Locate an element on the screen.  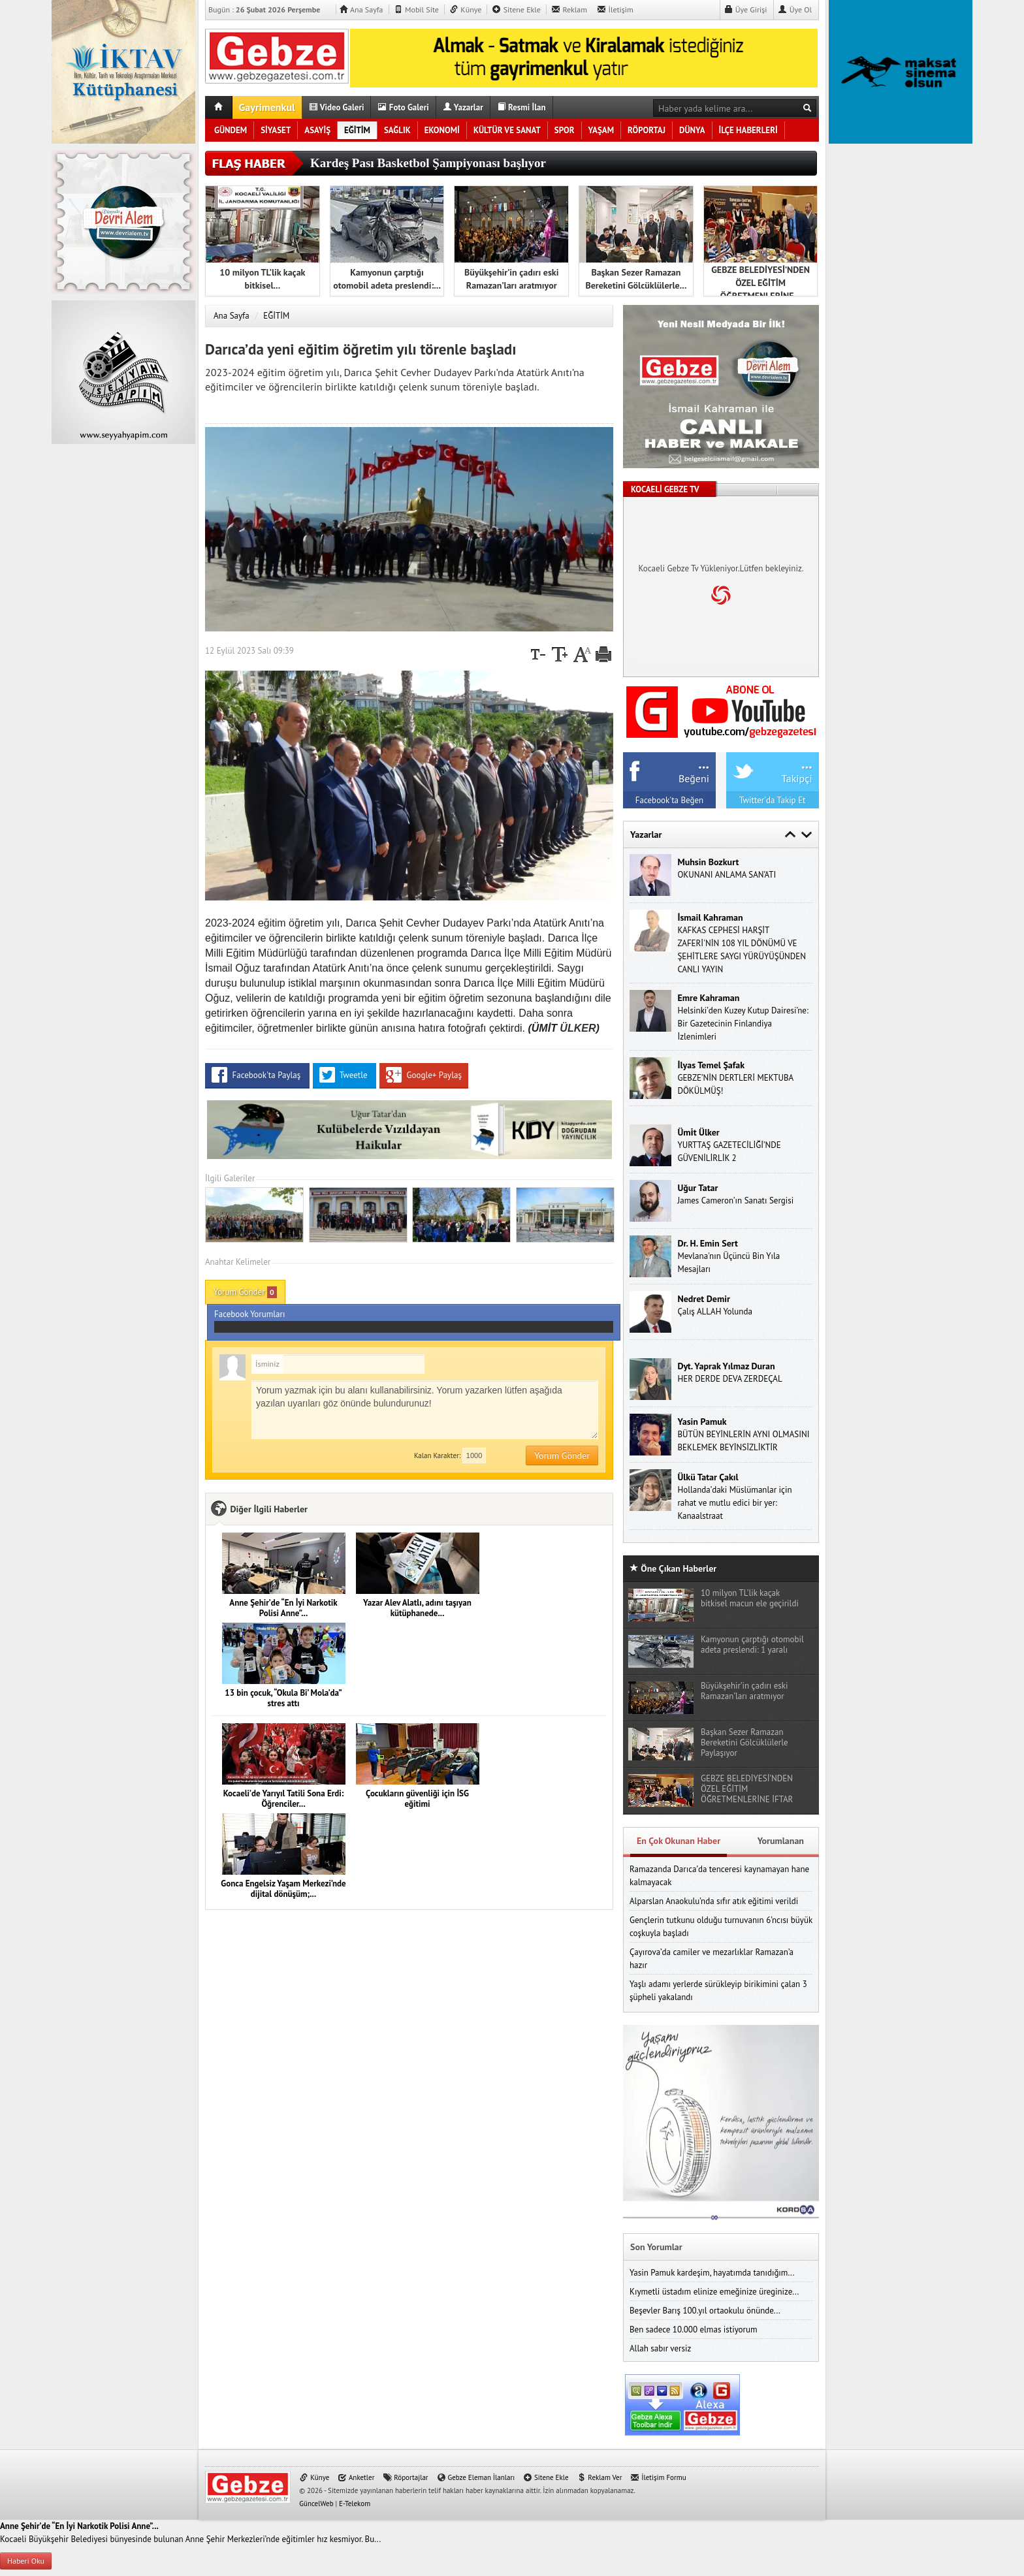
Ülkü Tatar Çakıl is located at coordinates (707, 1477).